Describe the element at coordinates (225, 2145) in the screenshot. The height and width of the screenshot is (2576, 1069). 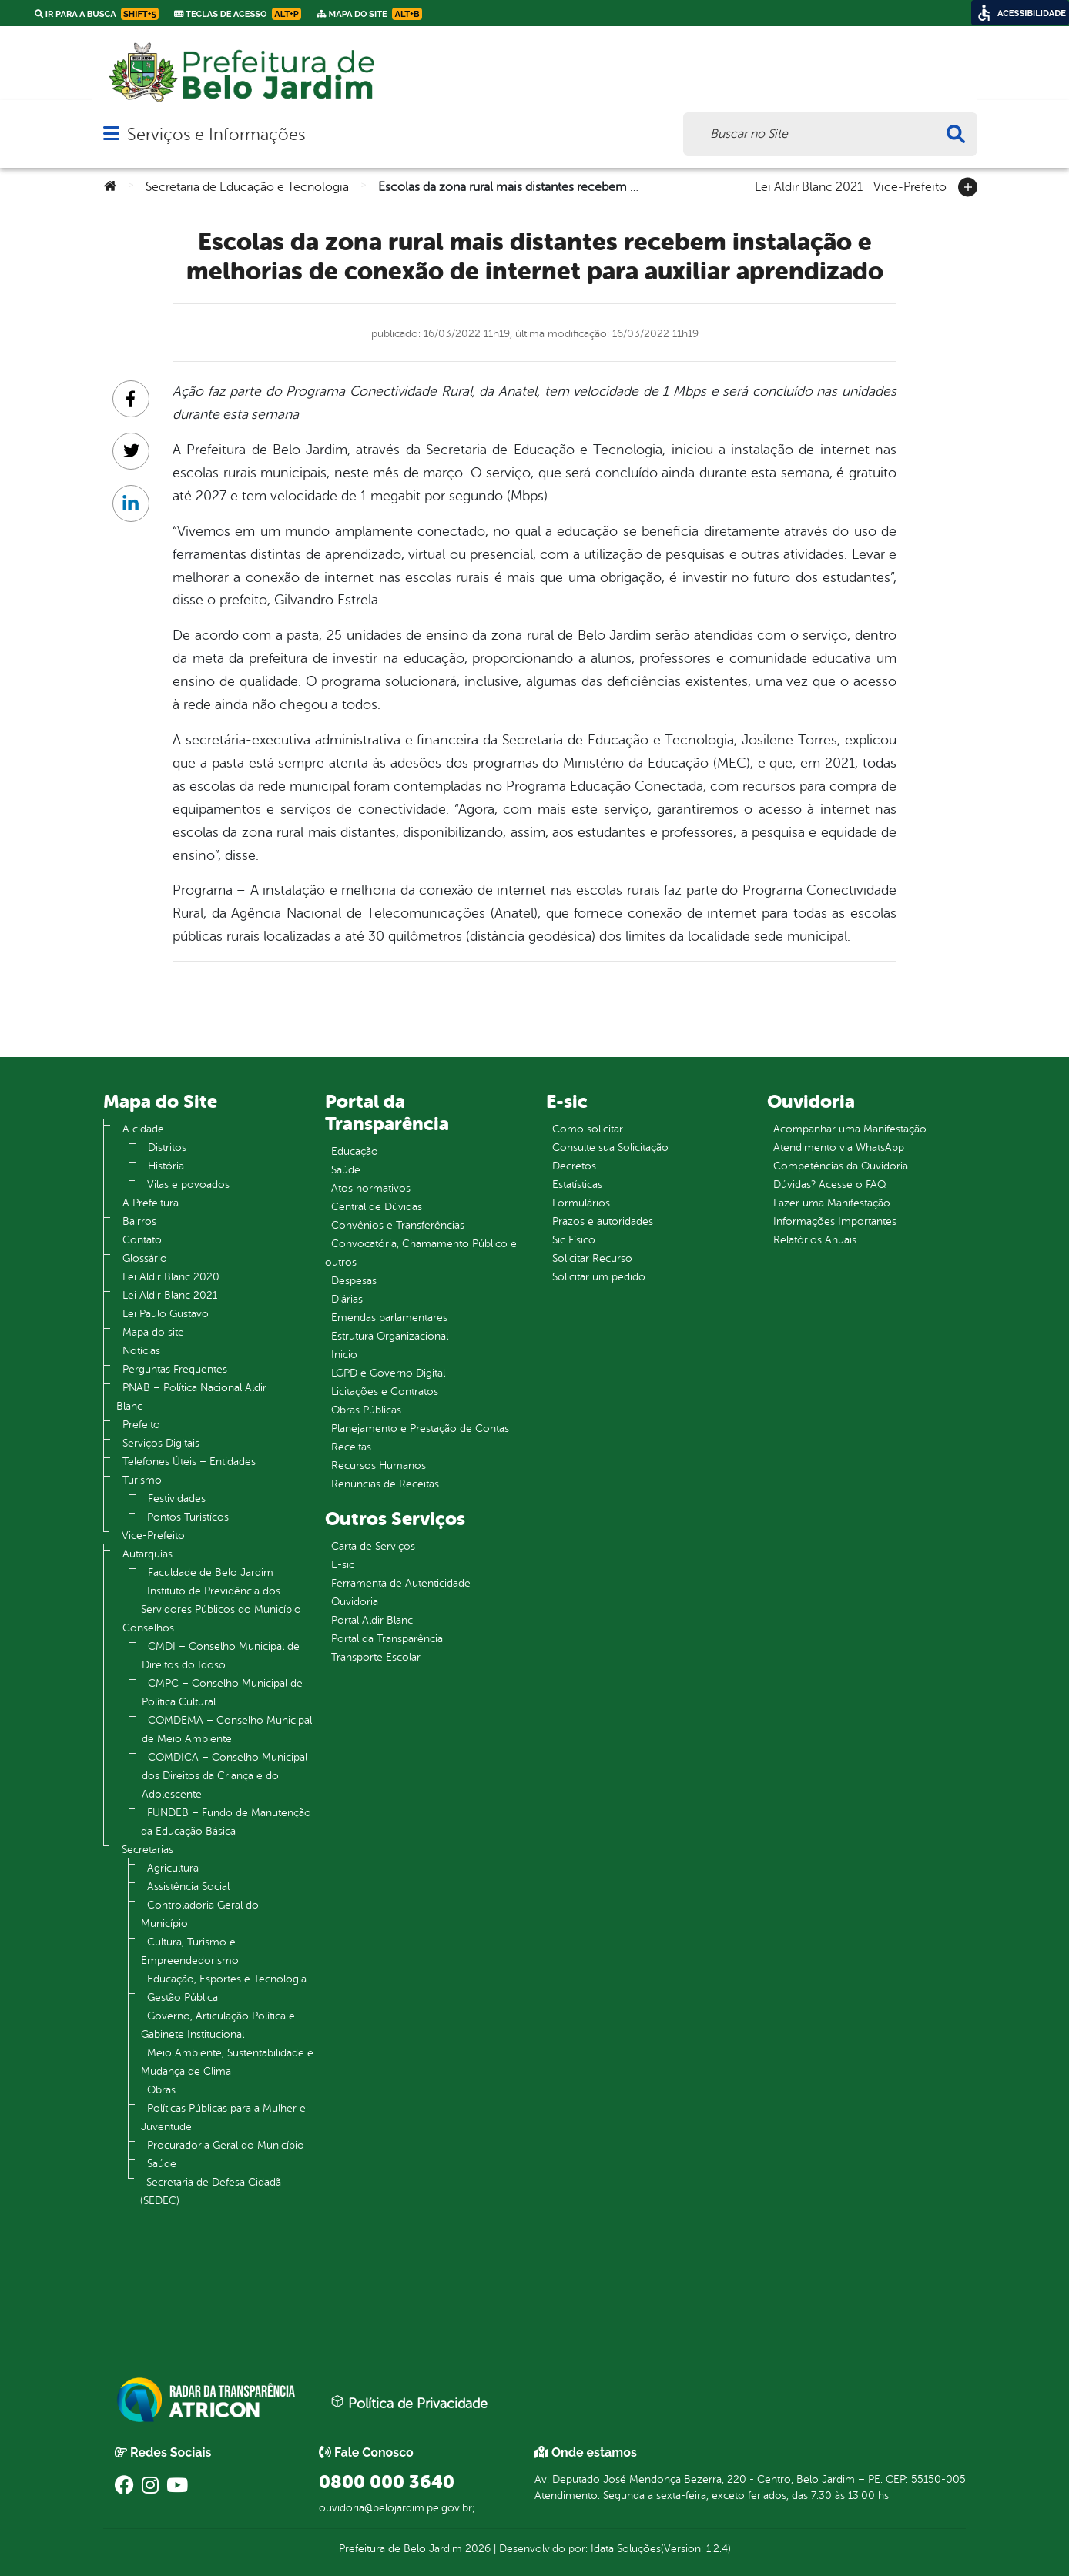
I see `Procuradoria Geral do Município` at that location.